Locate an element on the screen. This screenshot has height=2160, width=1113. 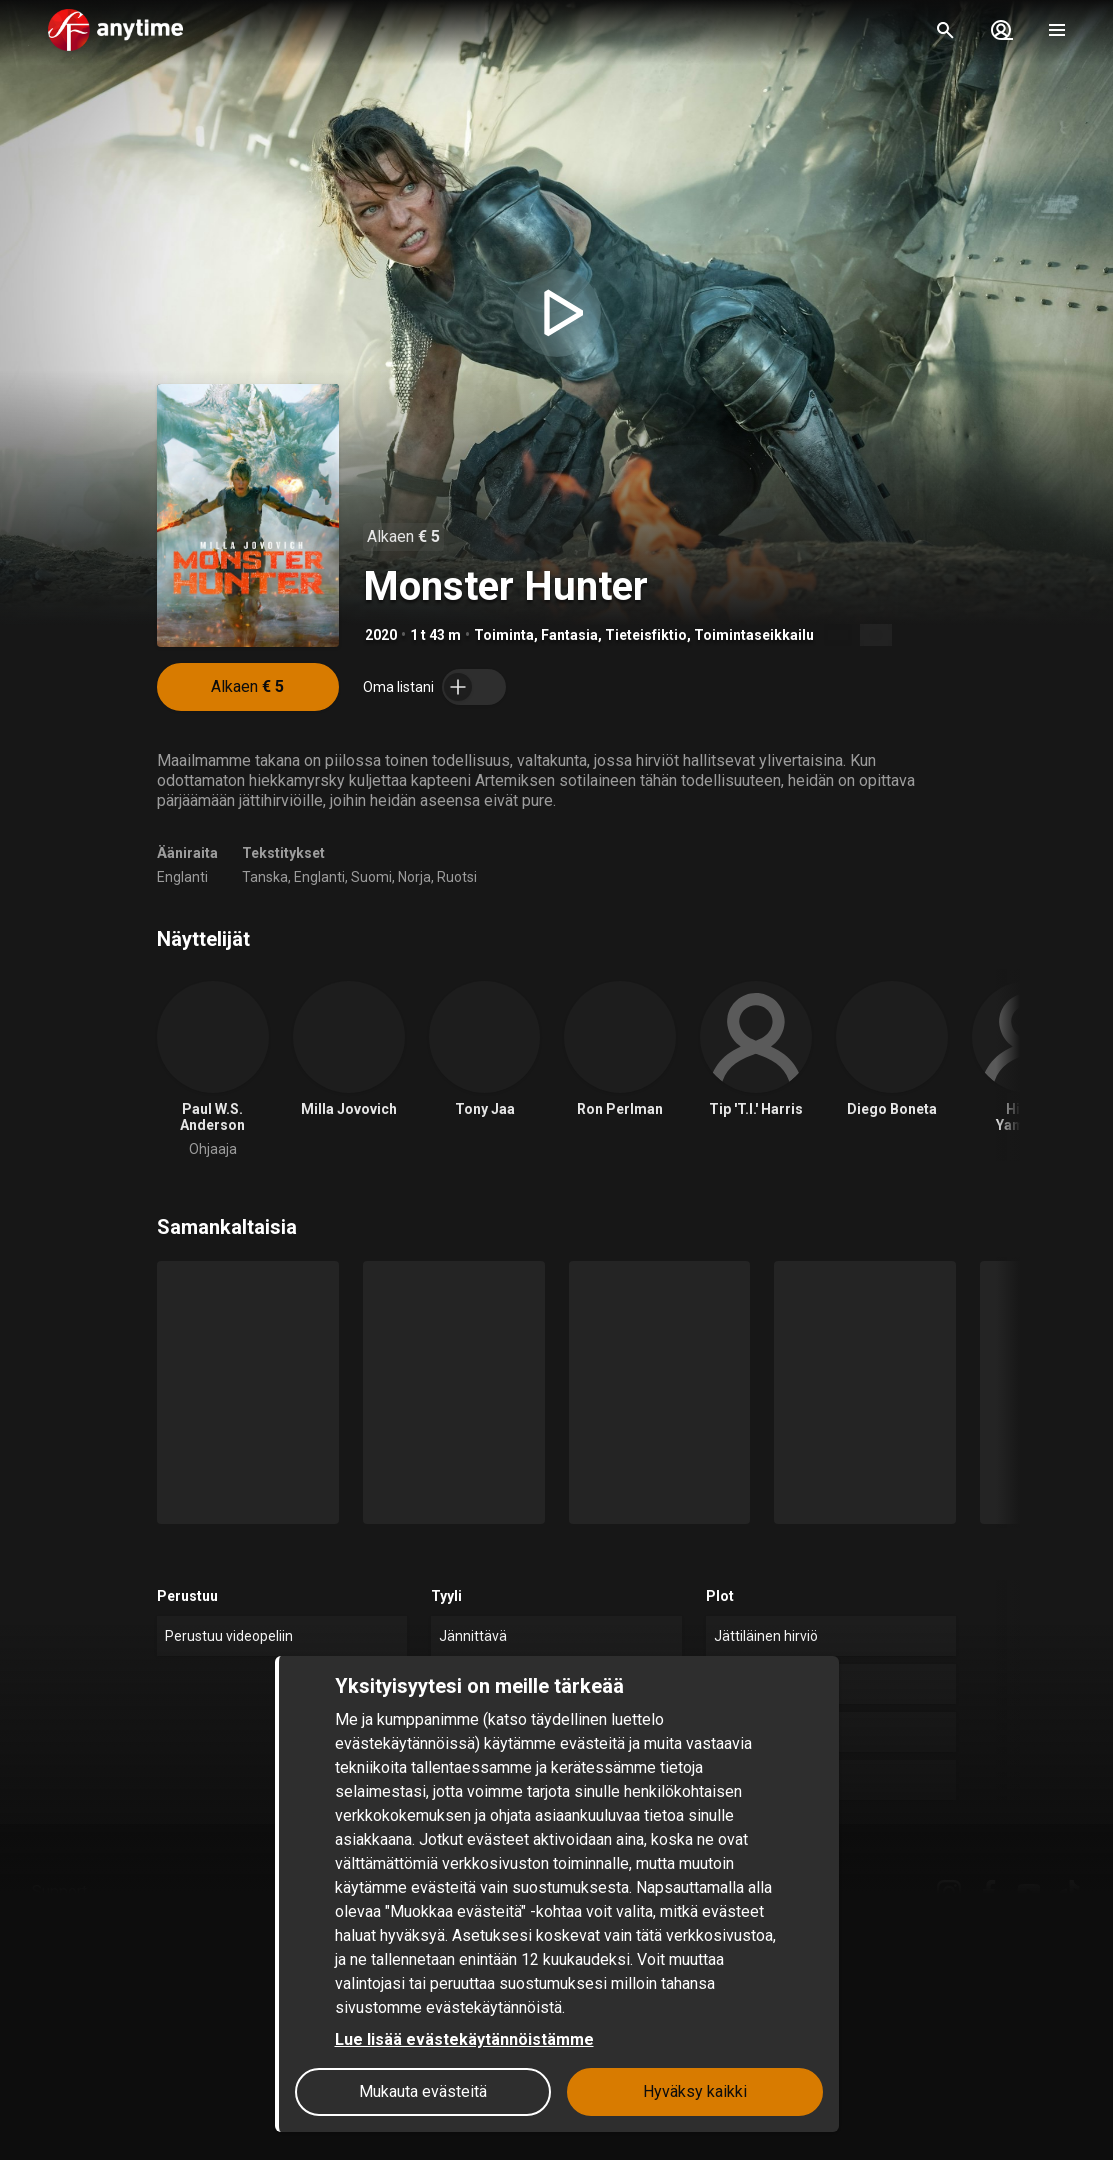
Toimintaseikkailu is located at coordinates (754, 635).